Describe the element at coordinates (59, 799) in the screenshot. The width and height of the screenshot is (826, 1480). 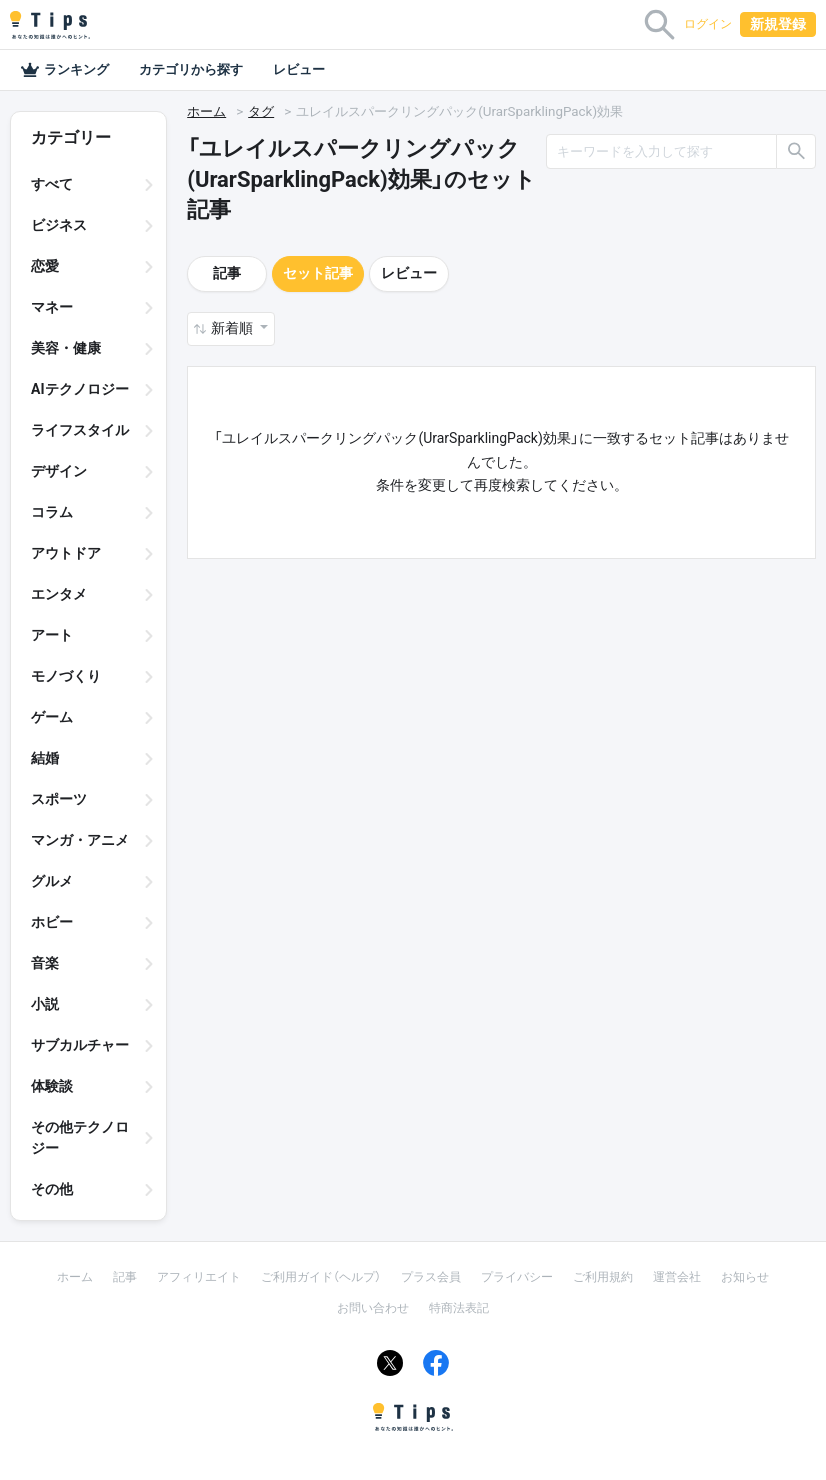
I see `スポーツ` at that location.